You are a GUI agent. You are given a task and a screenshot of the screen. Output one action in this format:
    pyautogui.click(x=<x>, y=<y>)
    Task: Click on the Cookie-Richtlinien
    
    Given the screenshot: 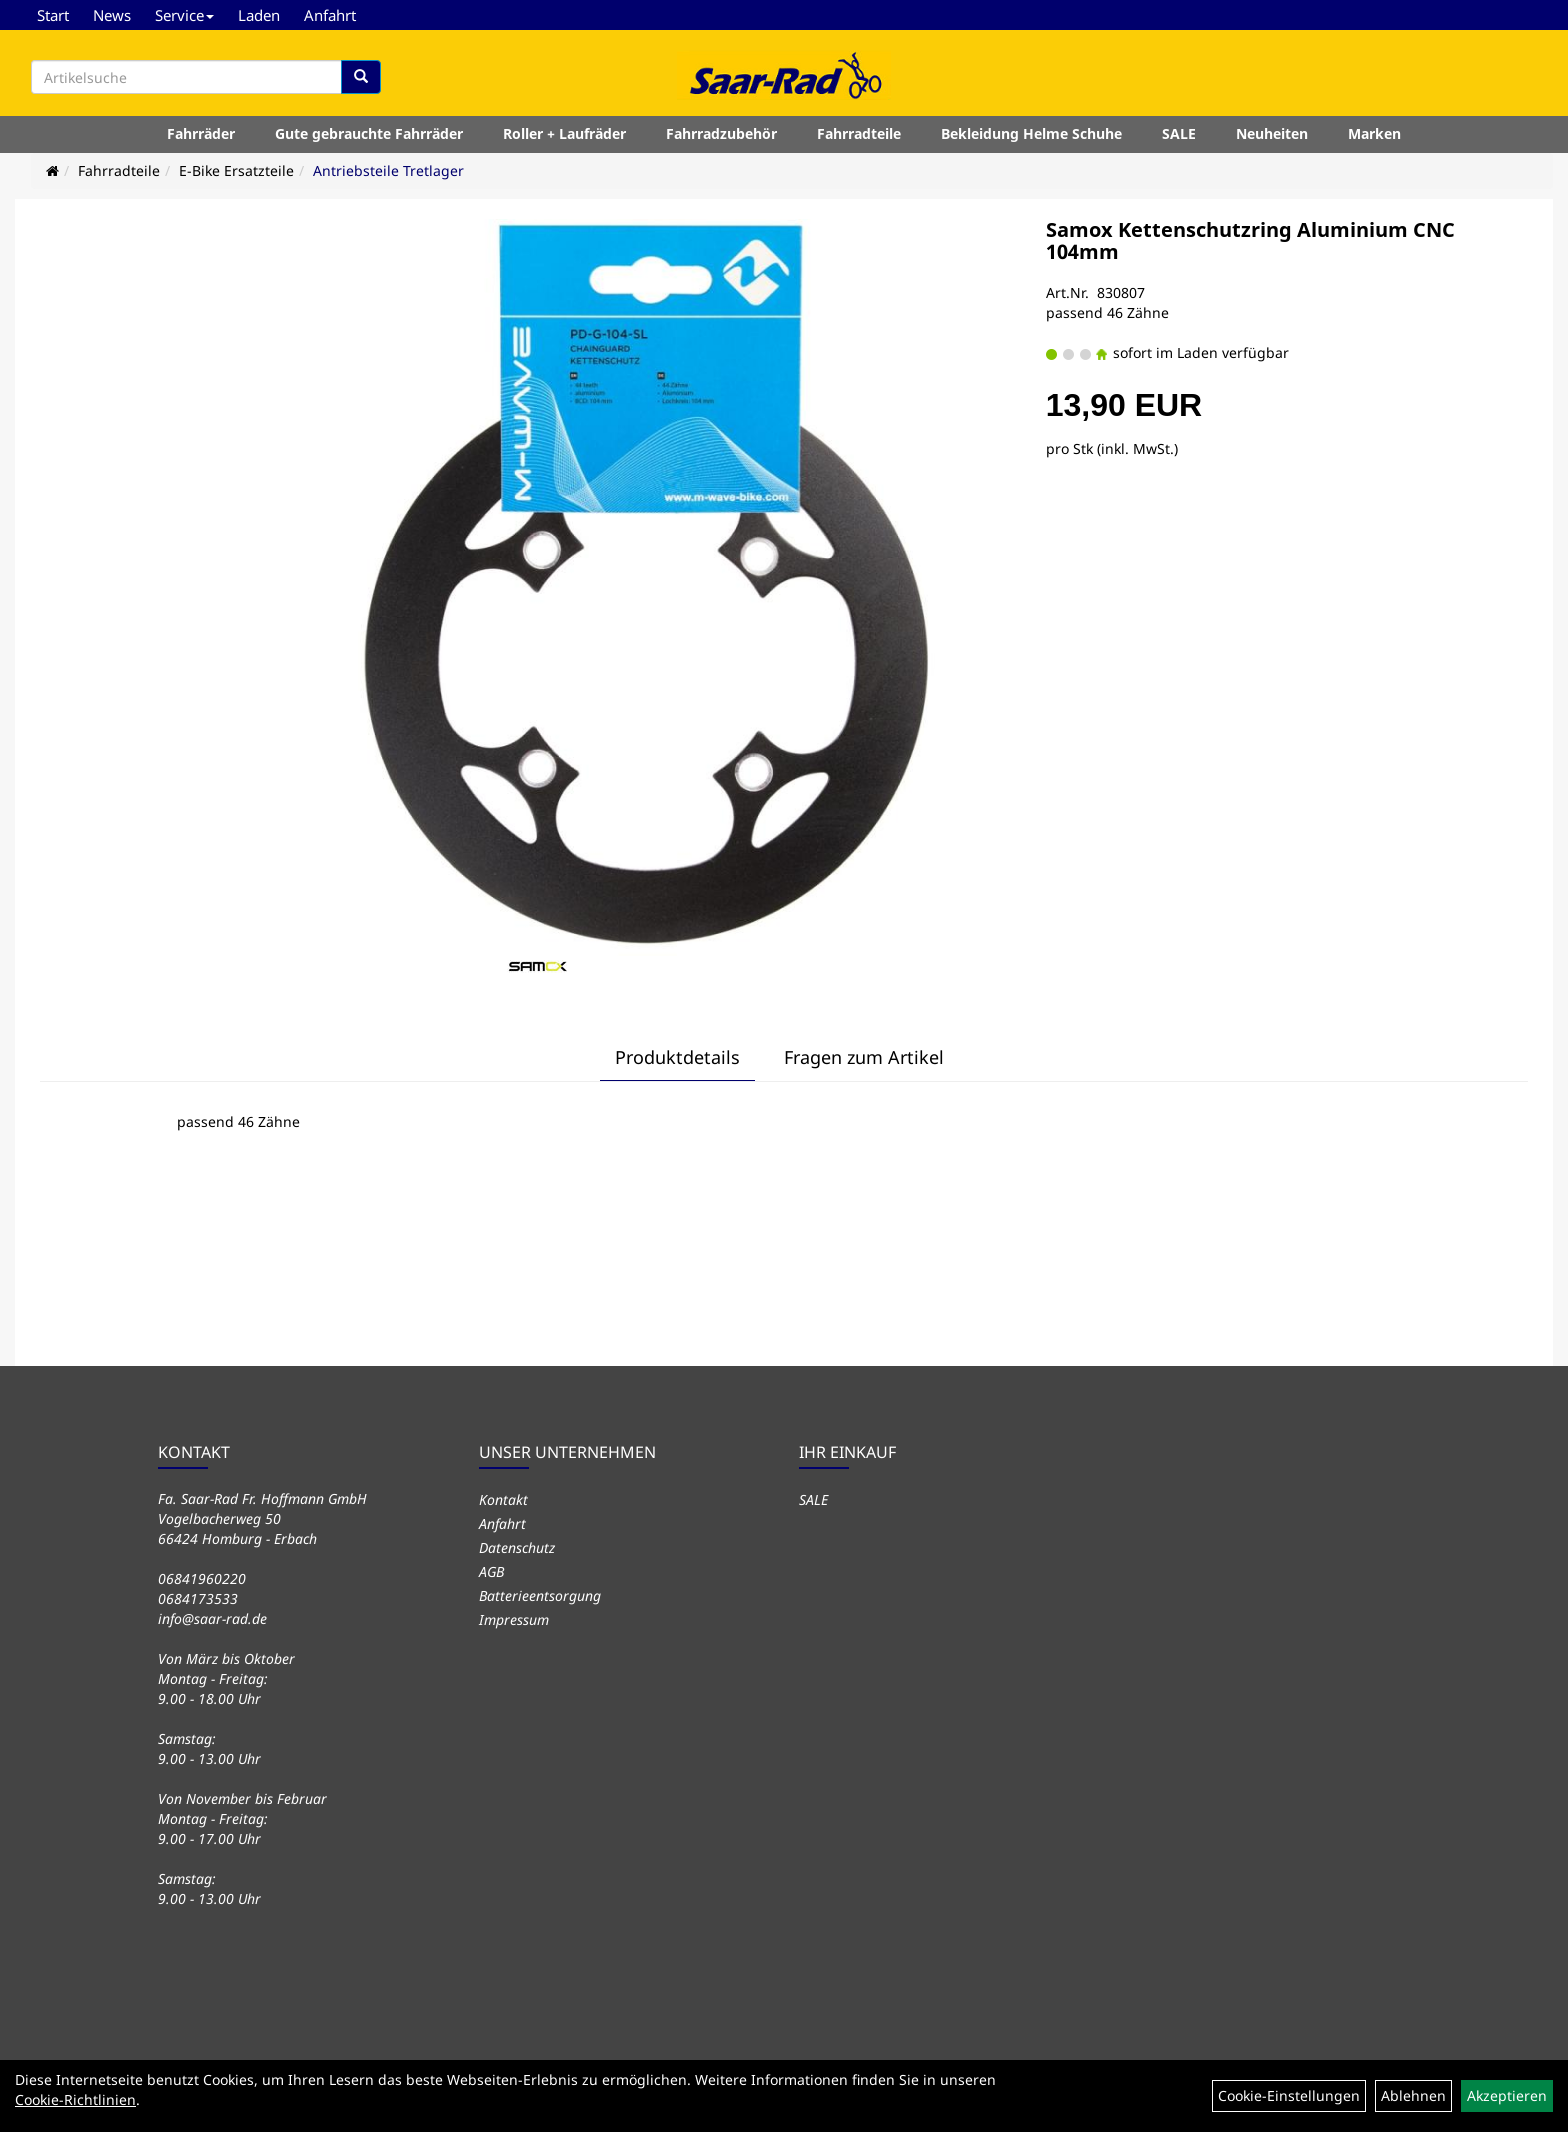 What is the action you would take?
    pyautogui.click(x=75, y=2099)
    